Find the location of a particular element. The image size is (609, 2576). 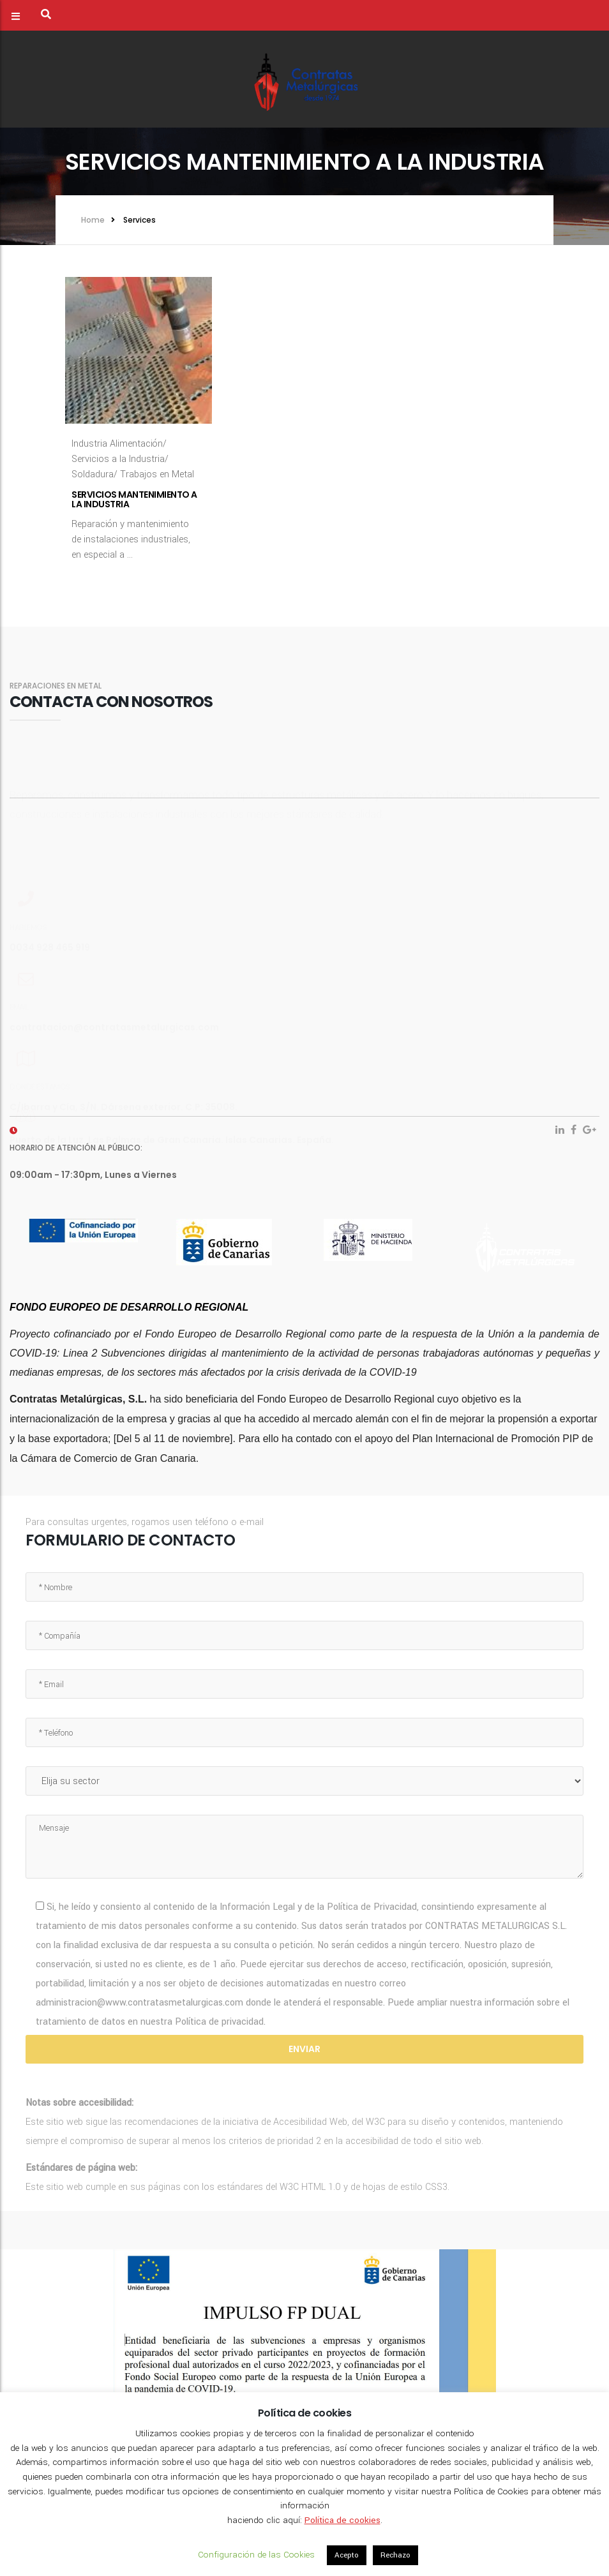

Servicios mantenimiento a la Industria is located at coordinates (134, 499).